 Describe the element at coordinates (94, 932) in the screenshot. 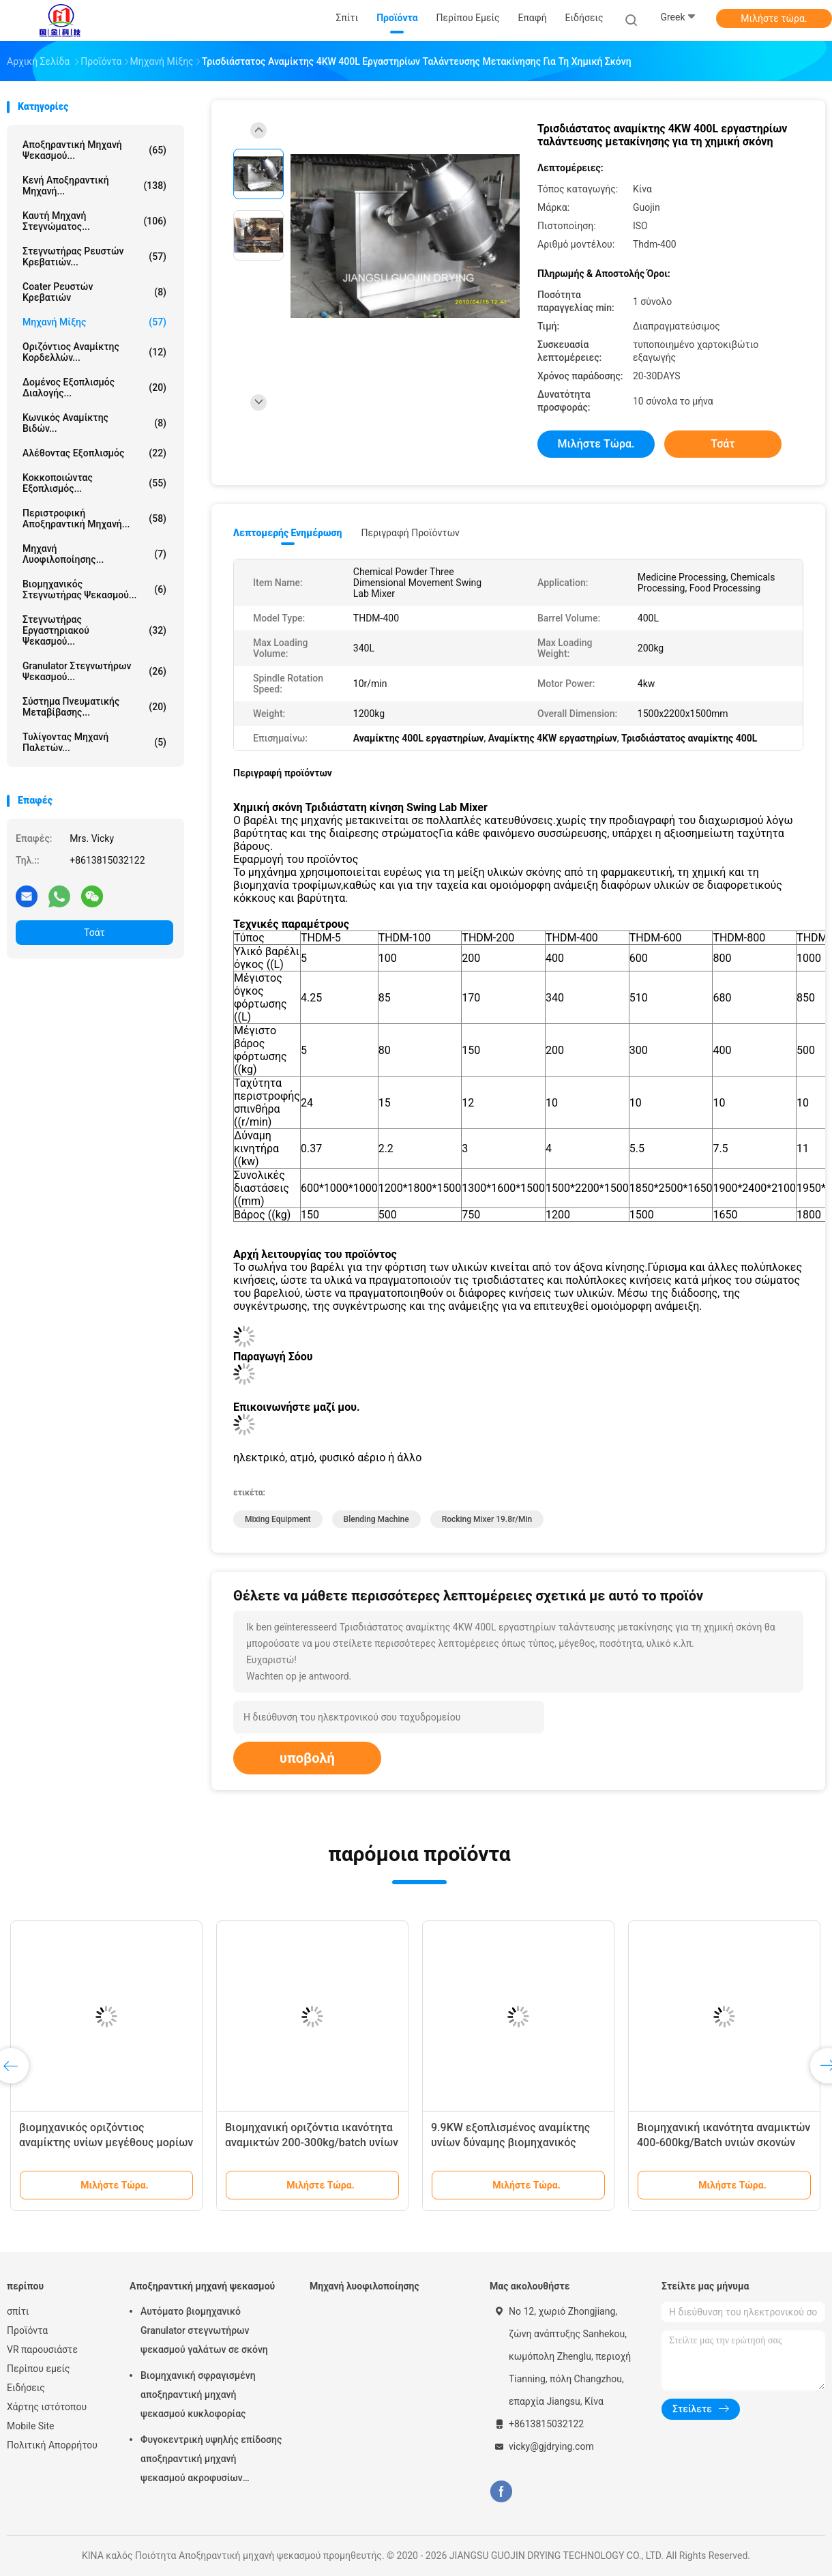

I see `Τσάτ` at that location.